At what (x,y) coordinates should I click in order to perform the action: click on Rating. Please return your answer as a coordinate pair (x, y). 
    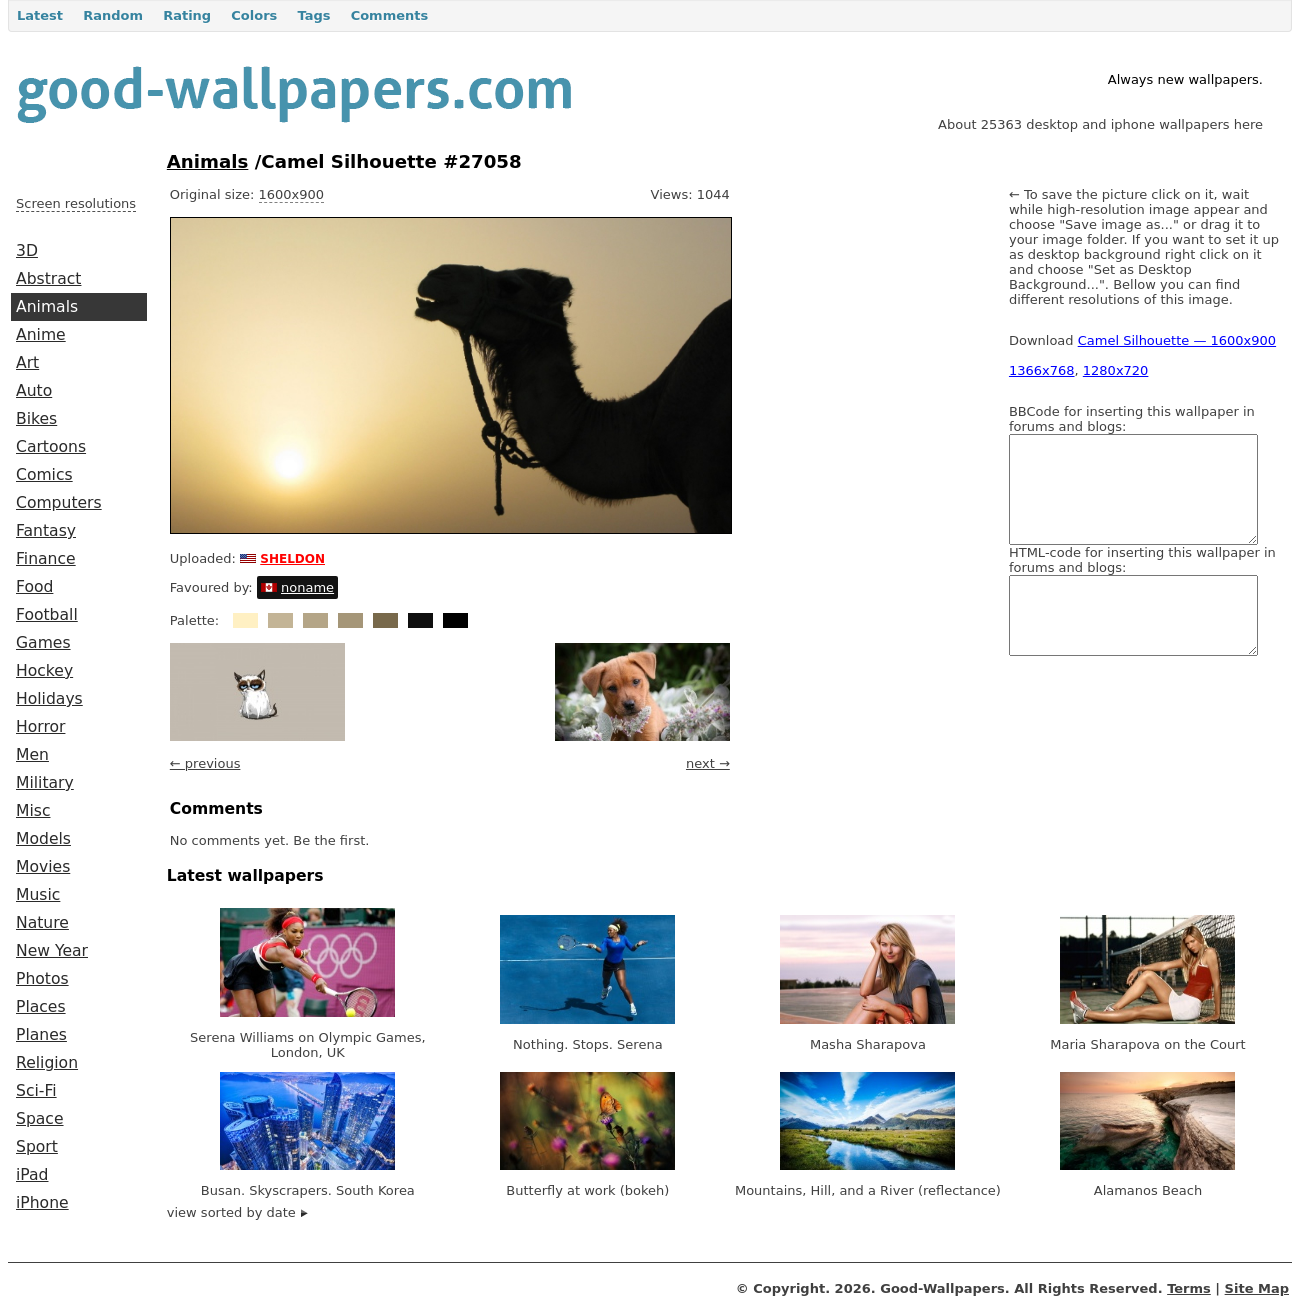
    Looking at the image, I should click on (187, 15).